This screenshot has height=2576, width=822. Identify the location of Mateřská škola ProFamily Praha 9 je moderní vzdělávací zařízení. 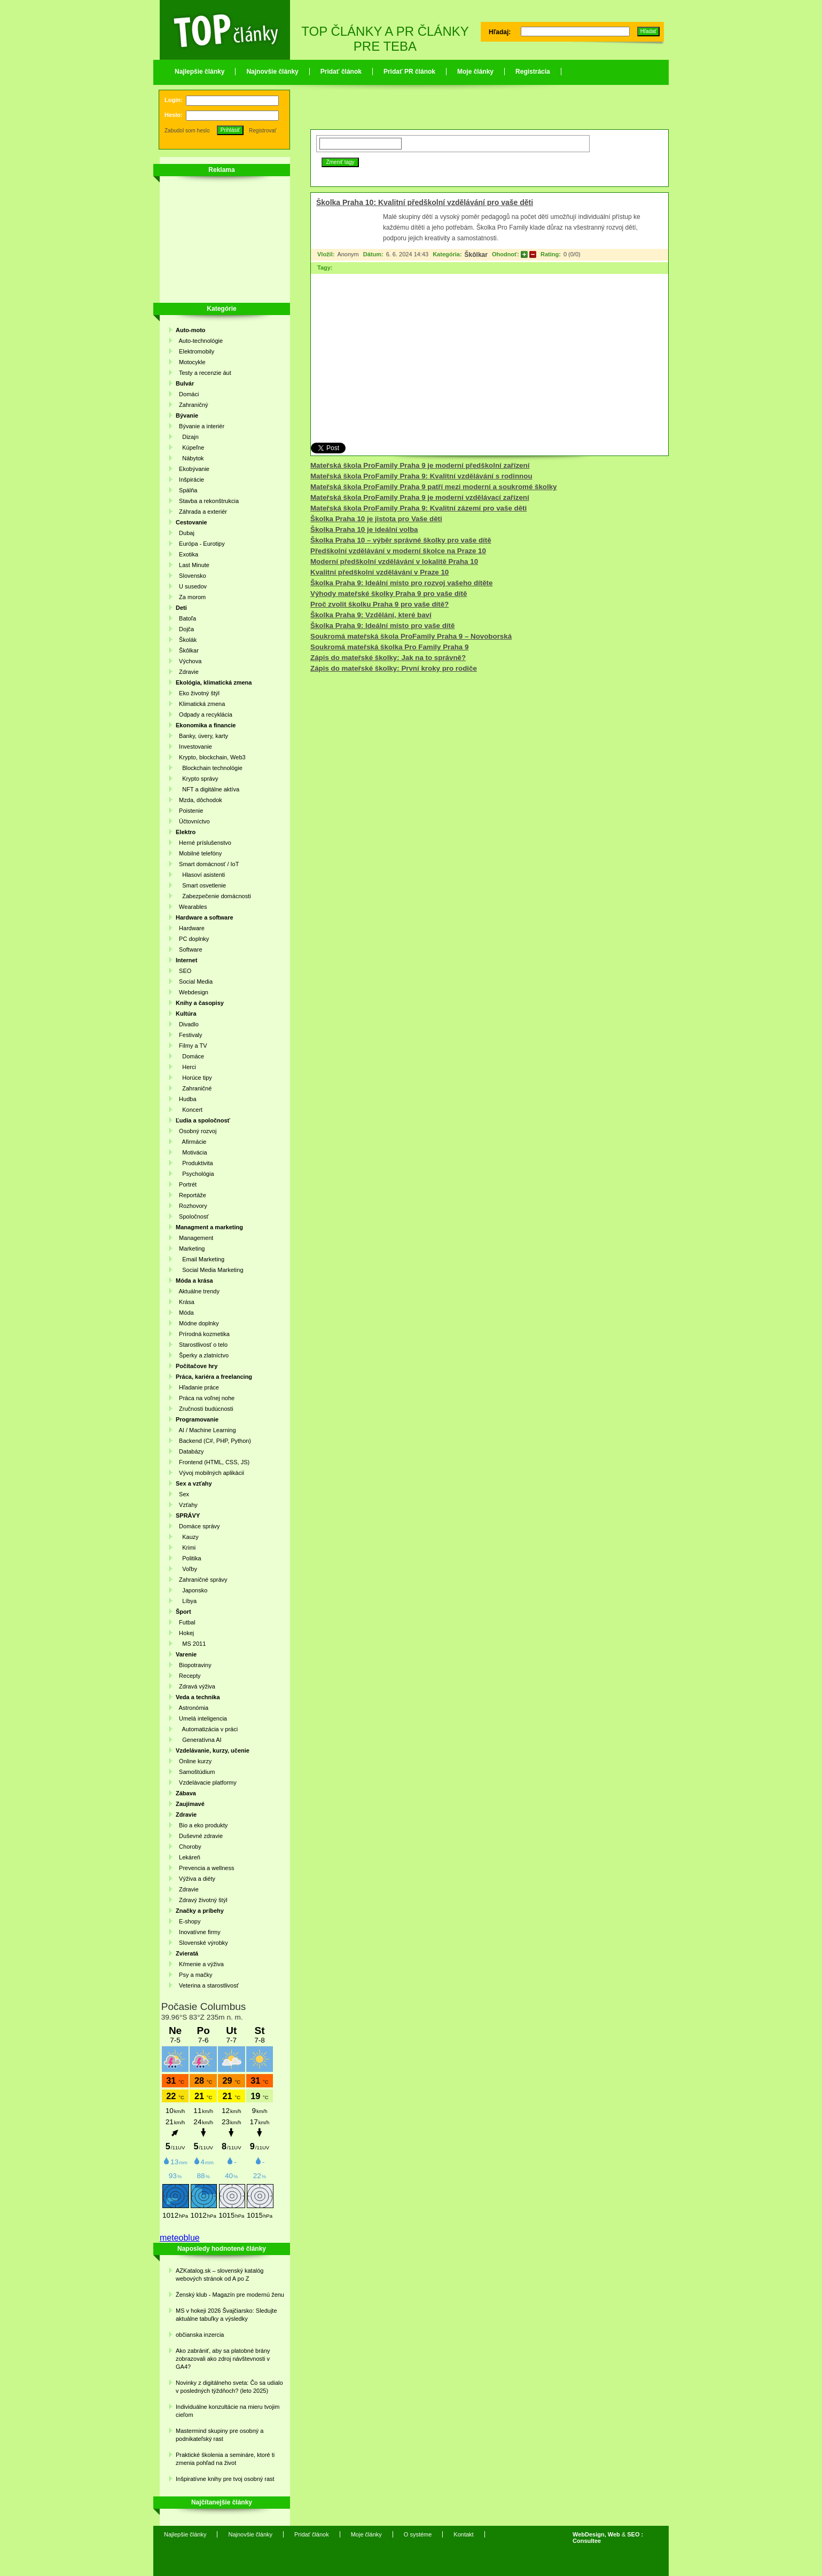
(419, 497).